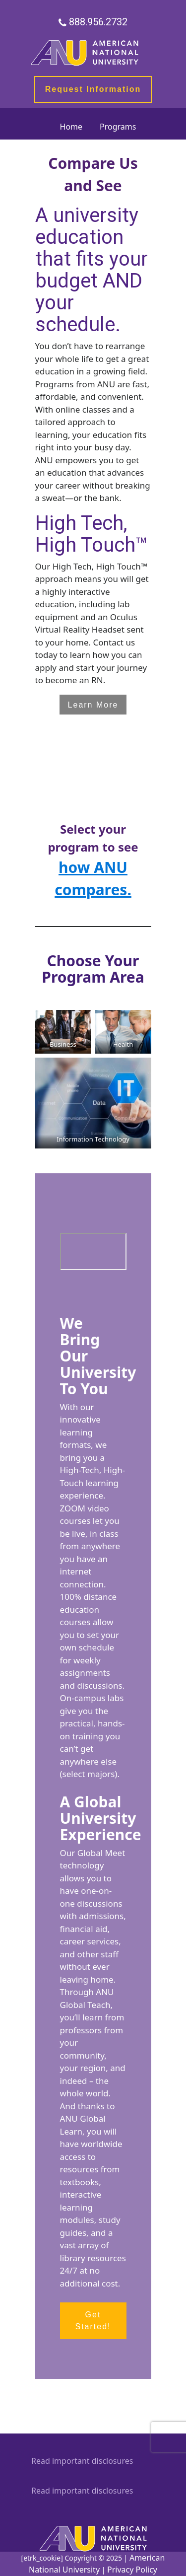 This screenshot has width=186, height=2576. Describe the element at coordinates (93, 89) in the screenshot. I see `Request Information` at that location.